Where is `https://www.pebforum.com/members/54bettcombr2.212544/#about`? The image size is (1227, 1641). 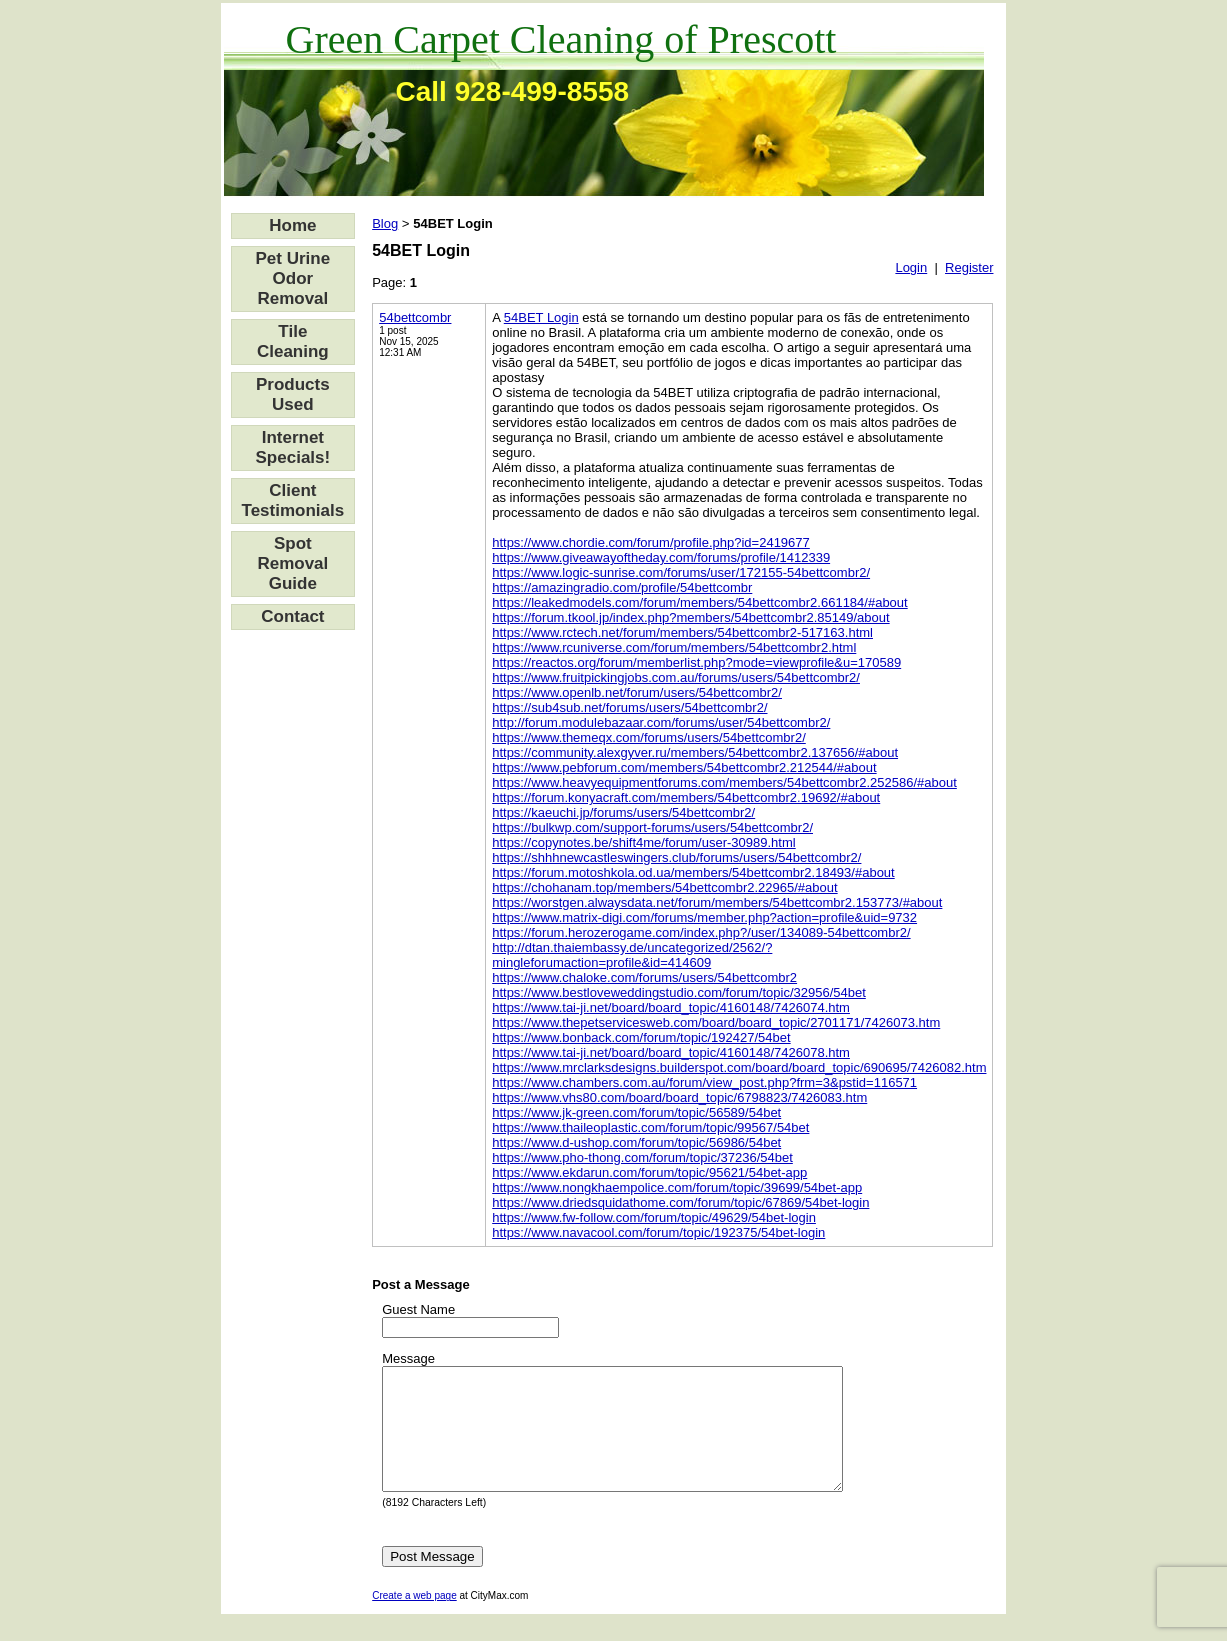
https://www.pebforum.com/members/54bettcombr2.212544/#about is located at coordinates (684, 767).